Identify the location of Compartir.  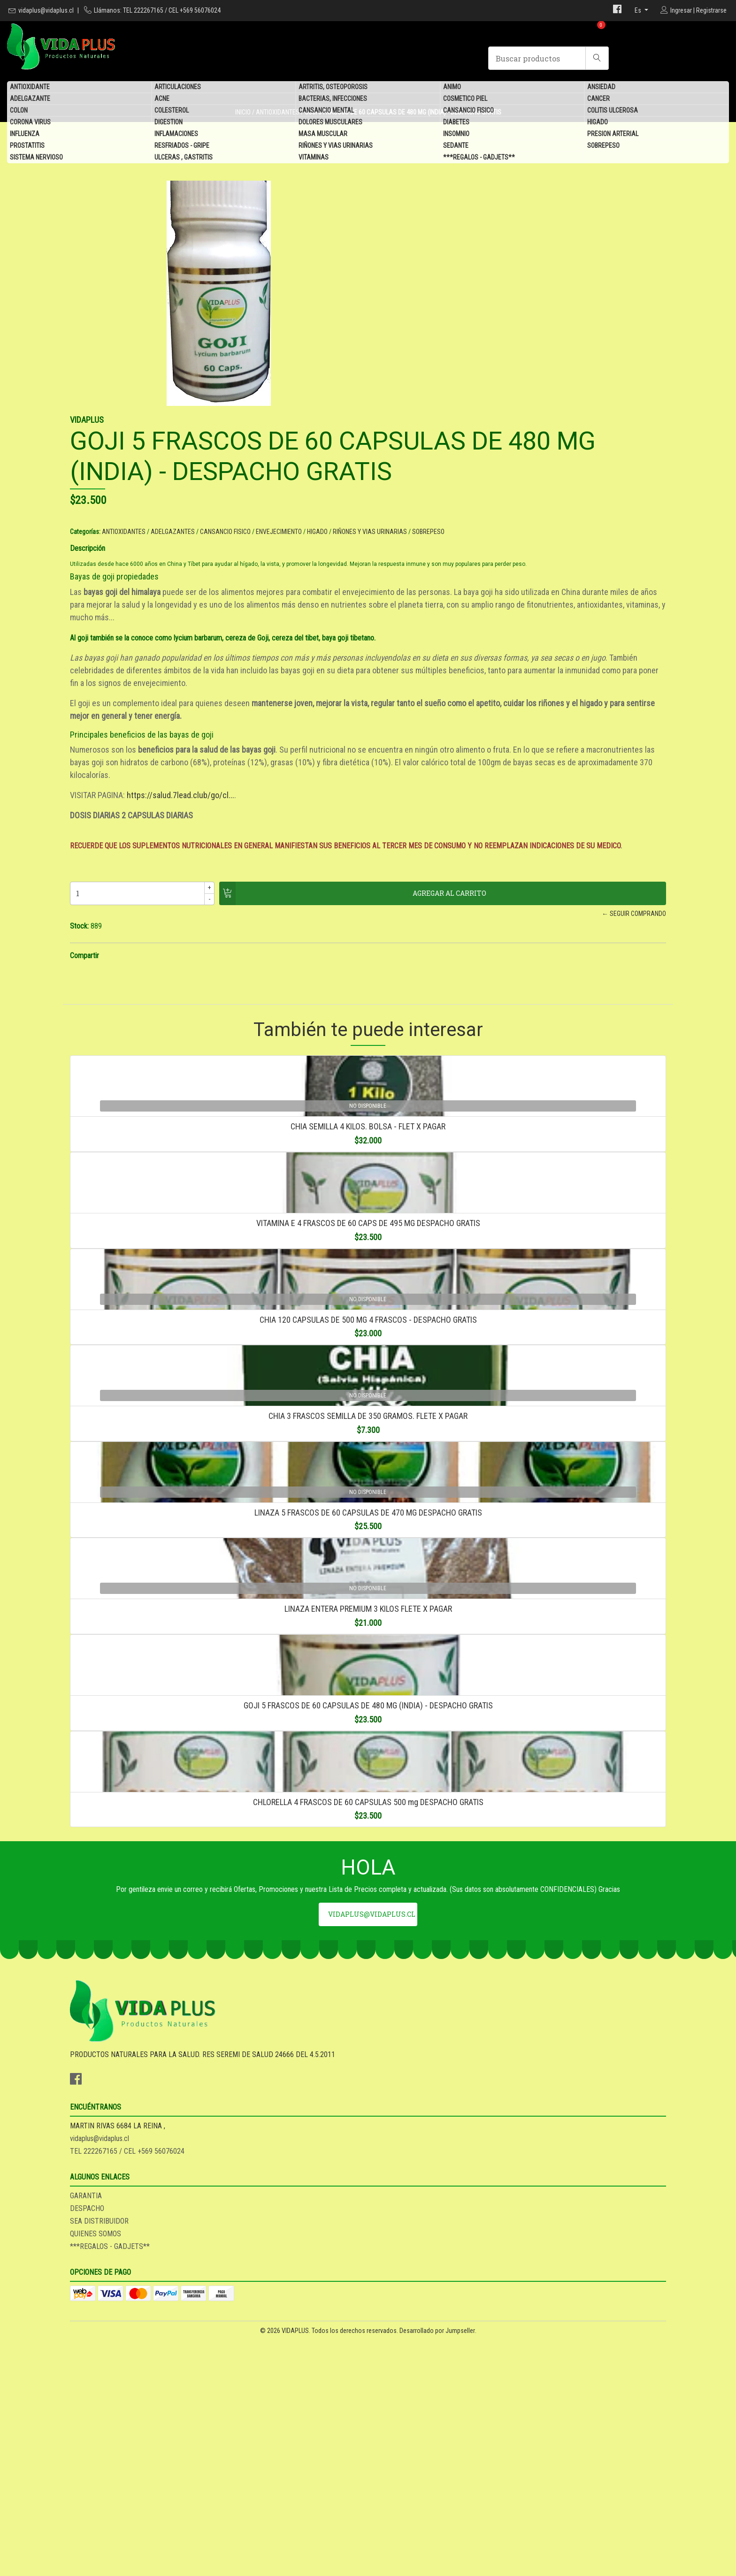
(389, 934).